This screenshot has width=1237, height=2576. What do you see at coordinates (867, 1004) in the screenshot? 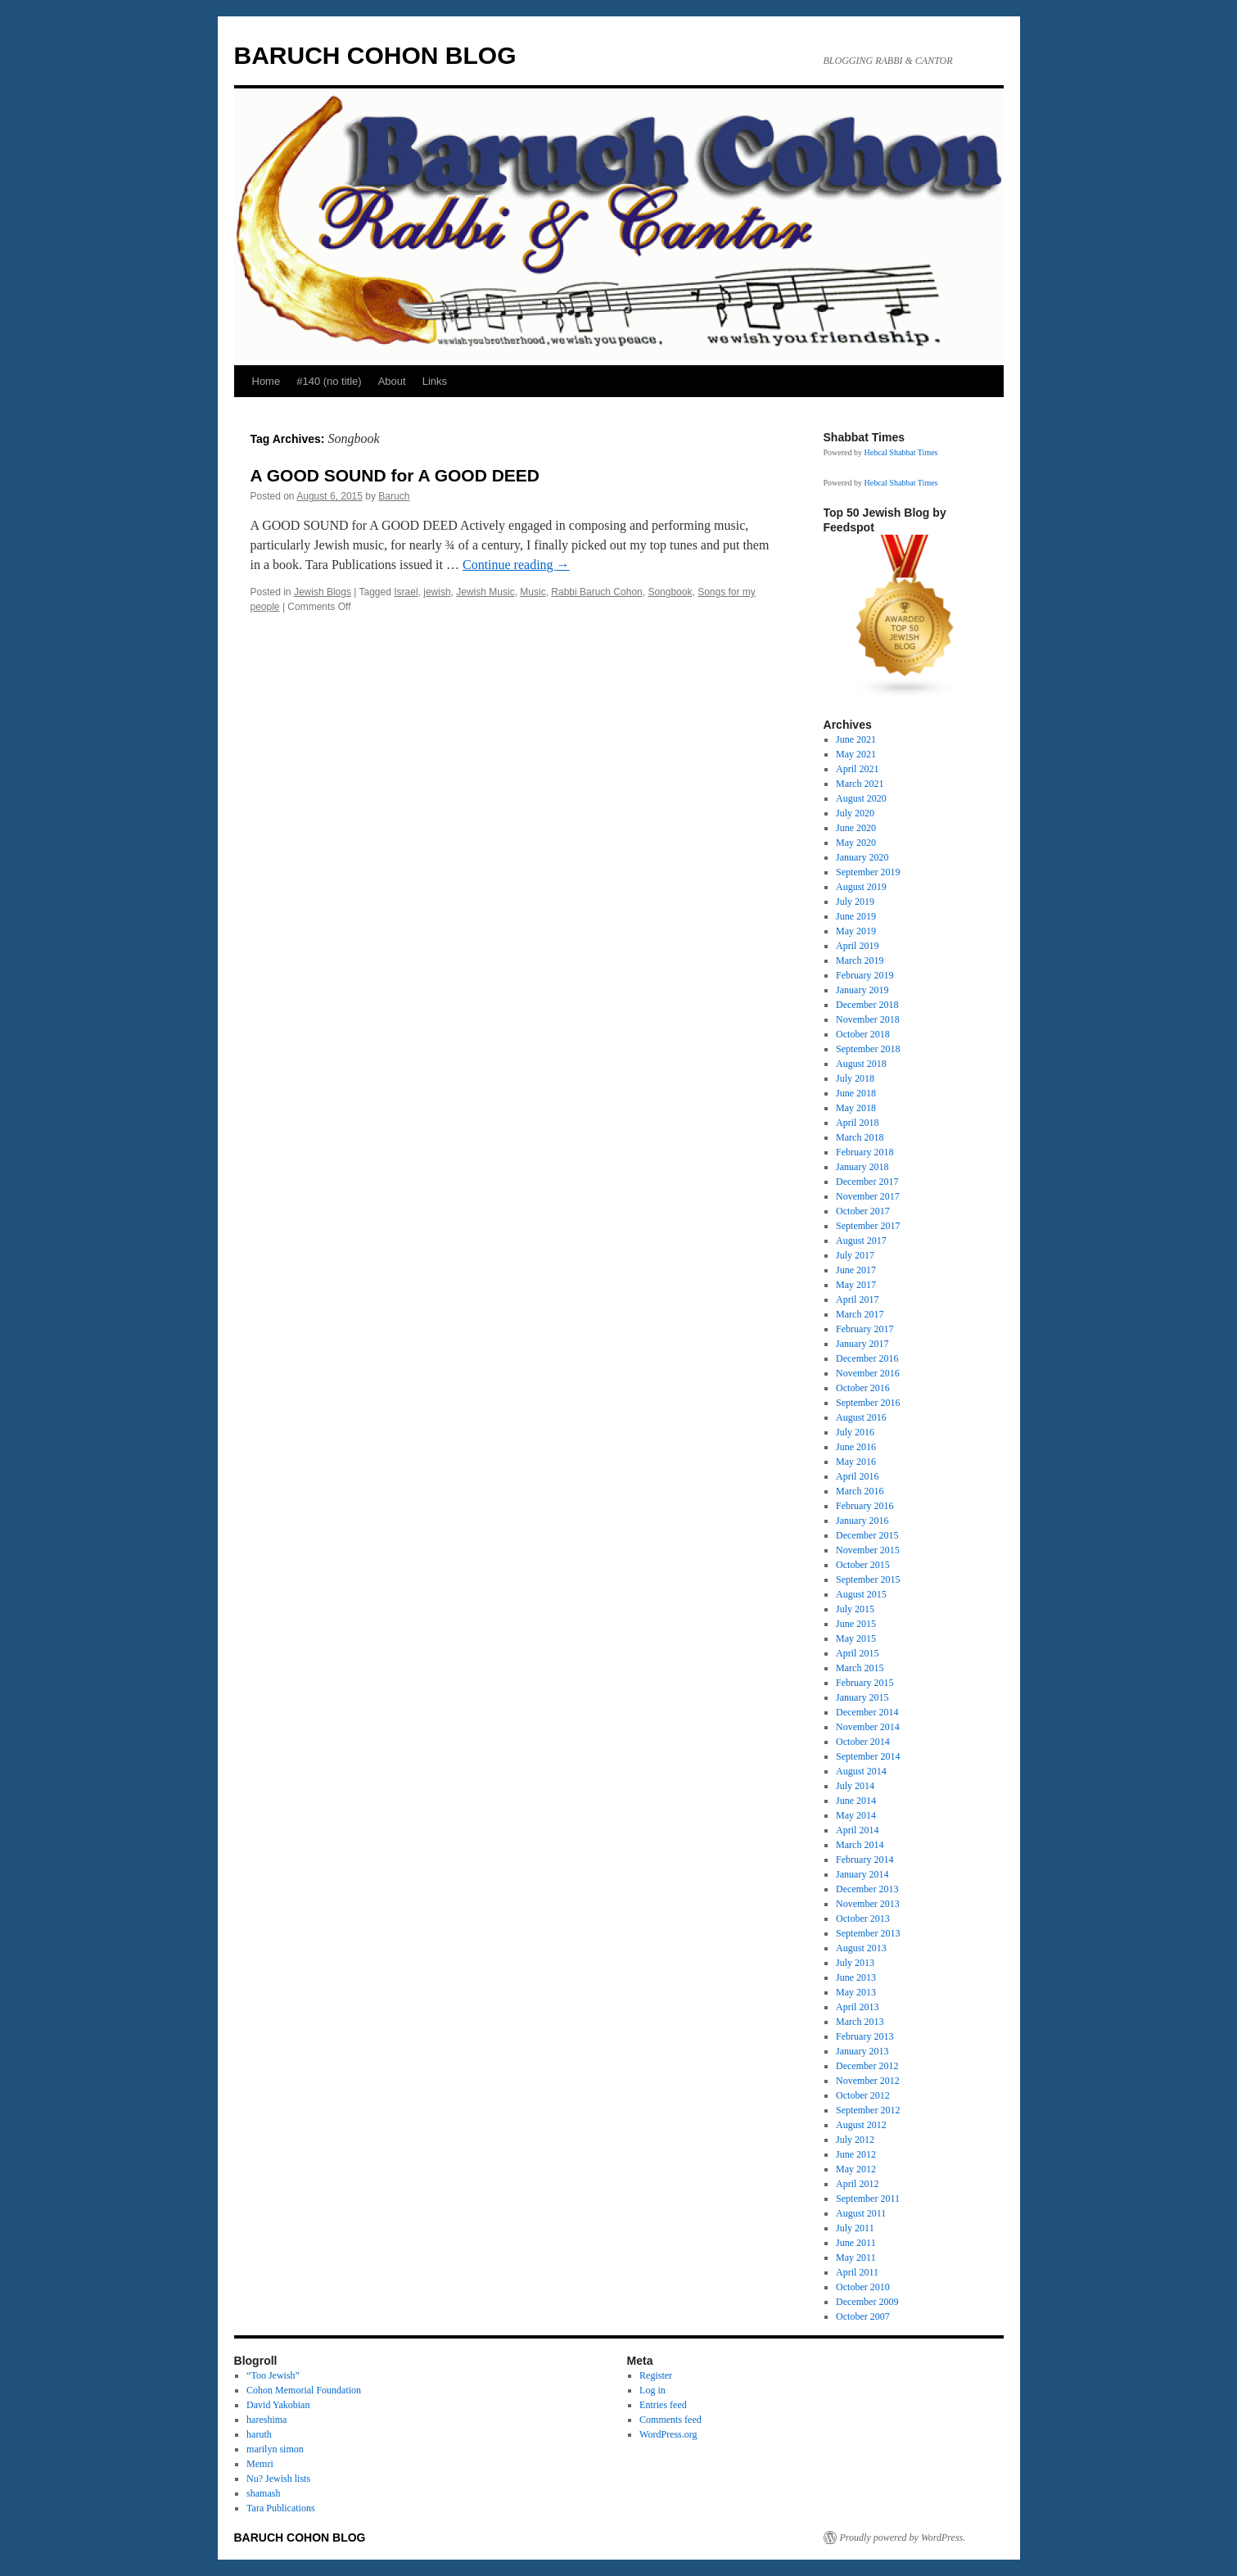
I see `December 2018` at bounding box center [867, 1004].